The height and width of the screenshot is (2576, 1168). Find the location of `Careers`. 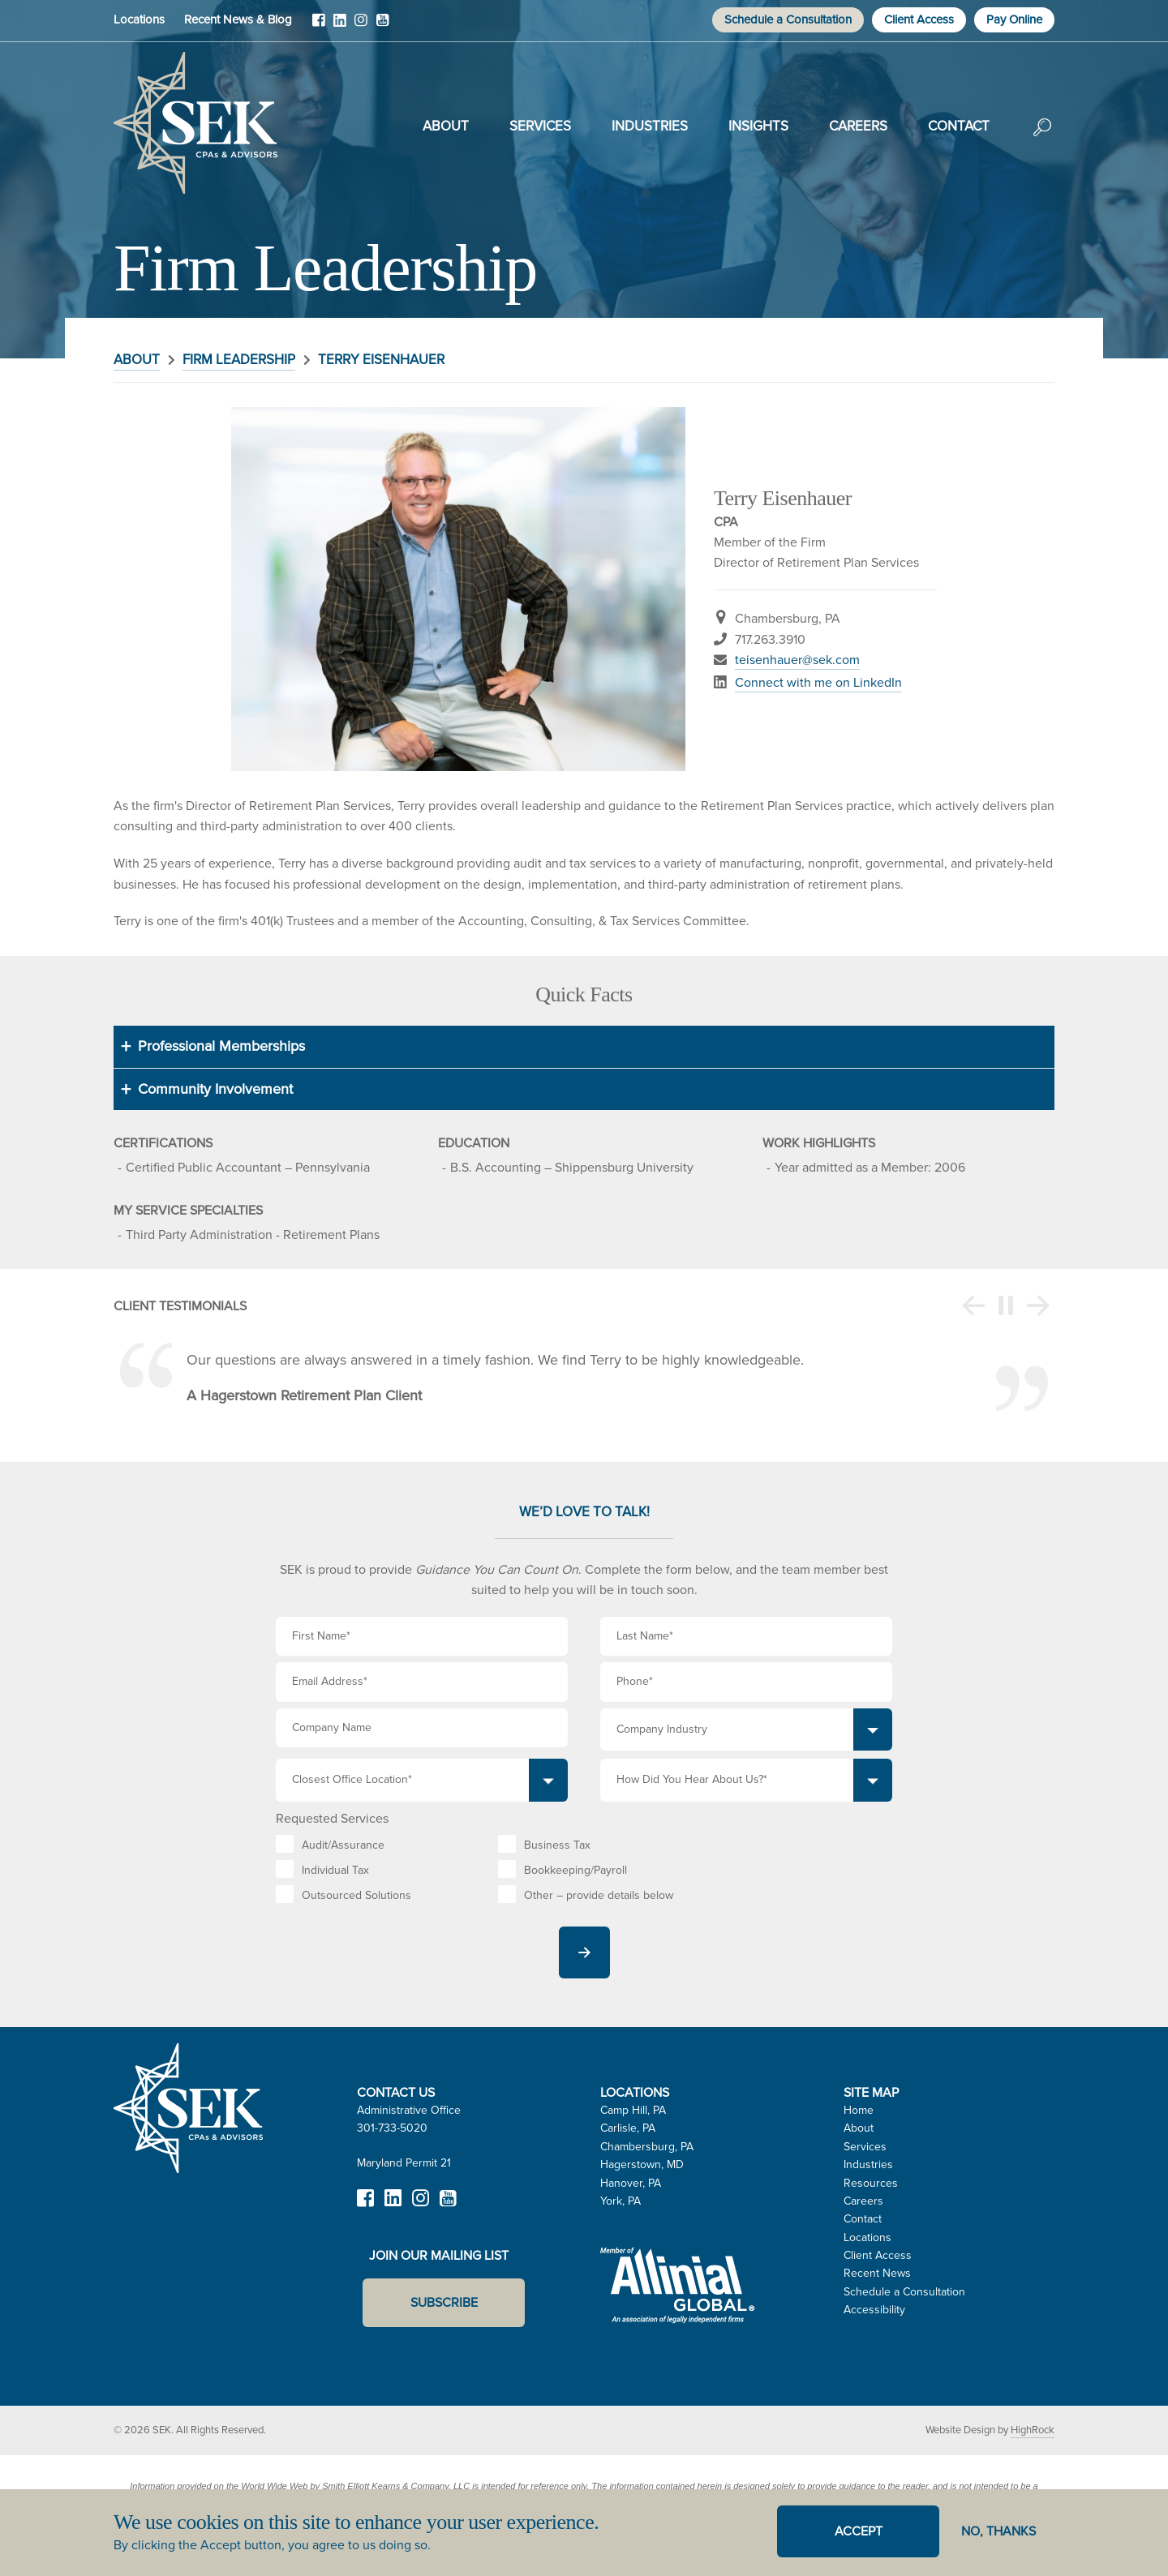

Careers is located at coordinates (858, 126).